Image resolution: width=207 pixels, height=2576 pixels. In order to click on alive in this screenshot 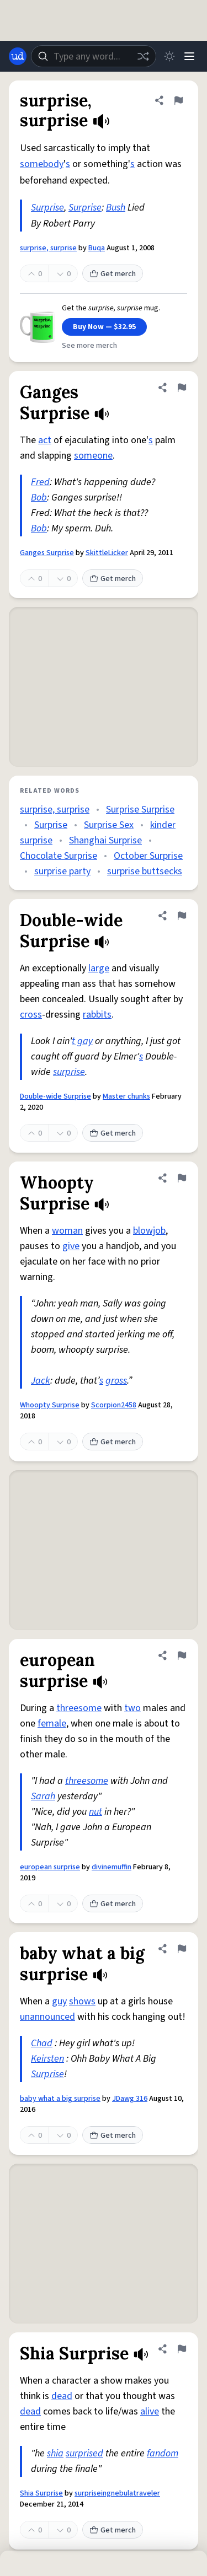, I will do `click(149, 2411)`.